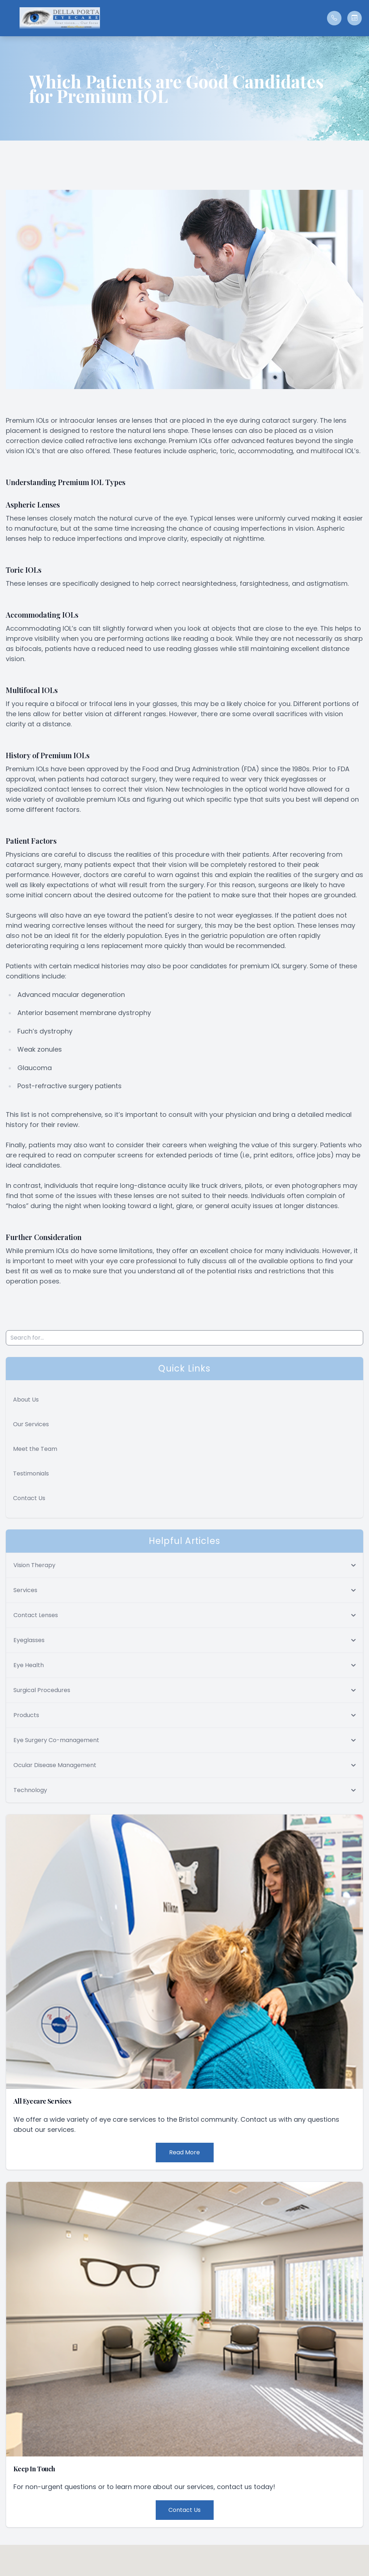  I want to click on Testimonials, so click(31, 1473).